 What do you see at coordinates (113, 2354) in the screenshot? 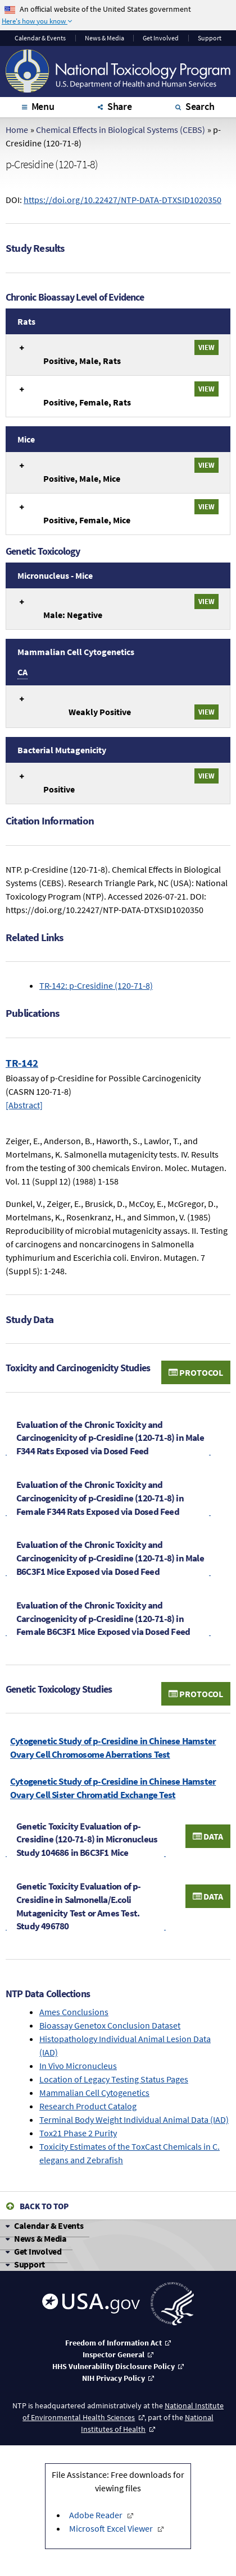
I see `Inspector General` at bounding box center [113, 2354].